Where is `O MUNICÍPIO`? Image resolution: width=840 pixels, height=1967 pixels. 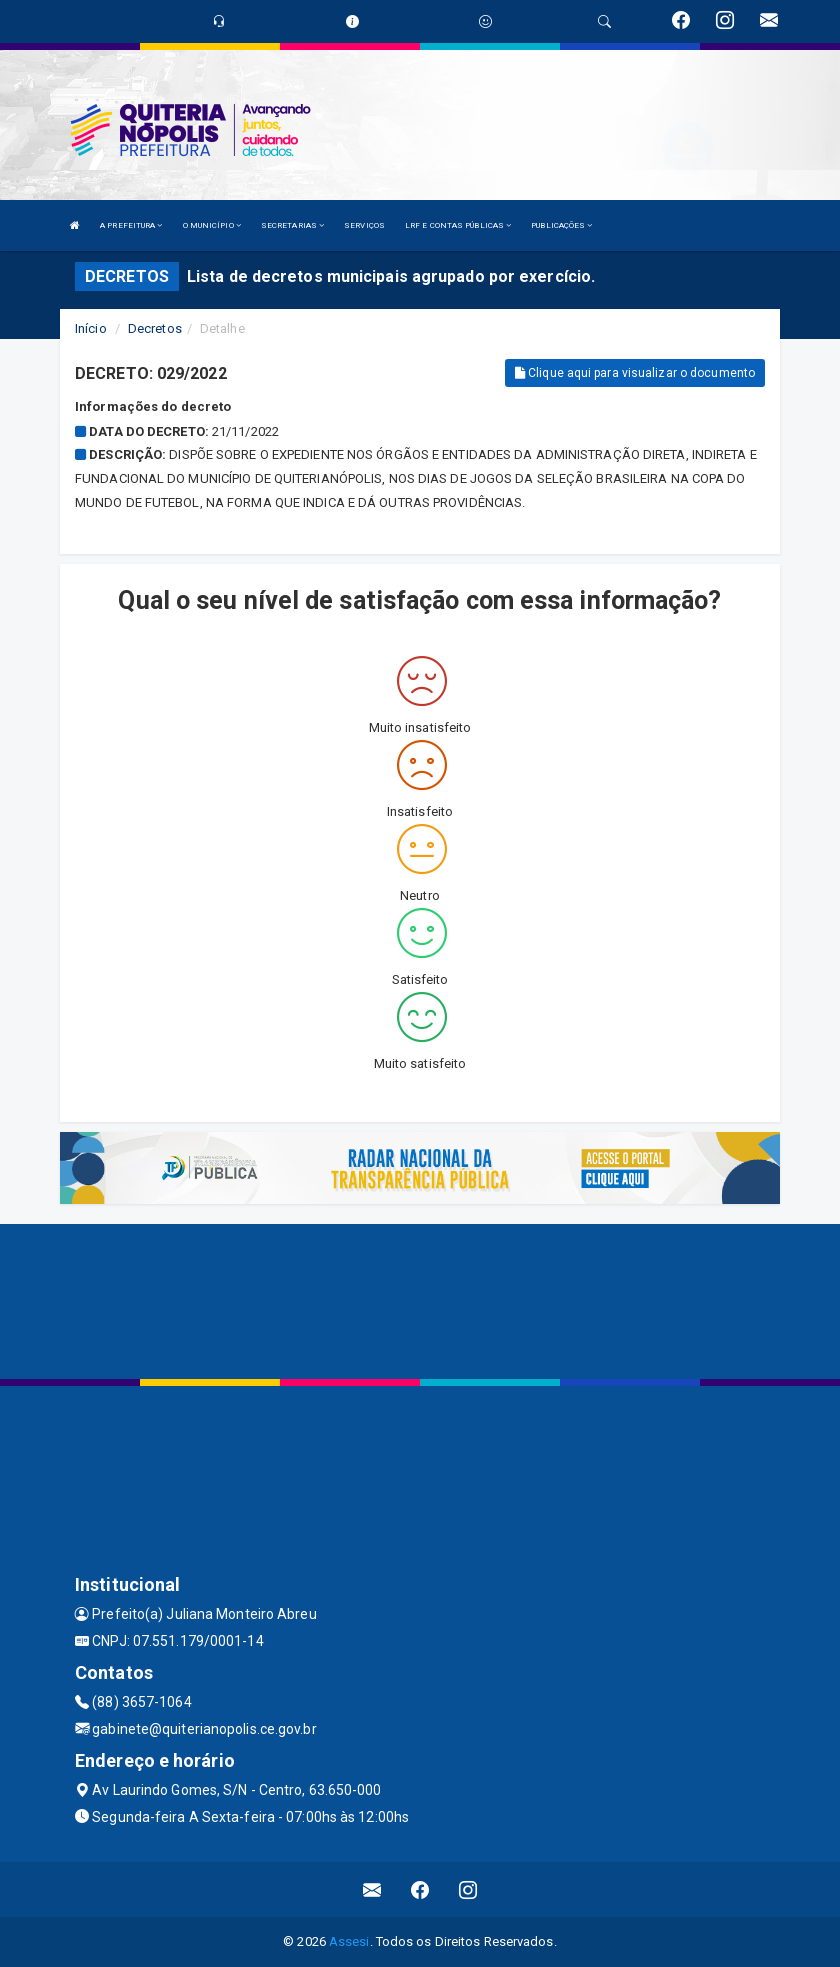
O MUNICÍPIO is located at coordinates (212, 225).